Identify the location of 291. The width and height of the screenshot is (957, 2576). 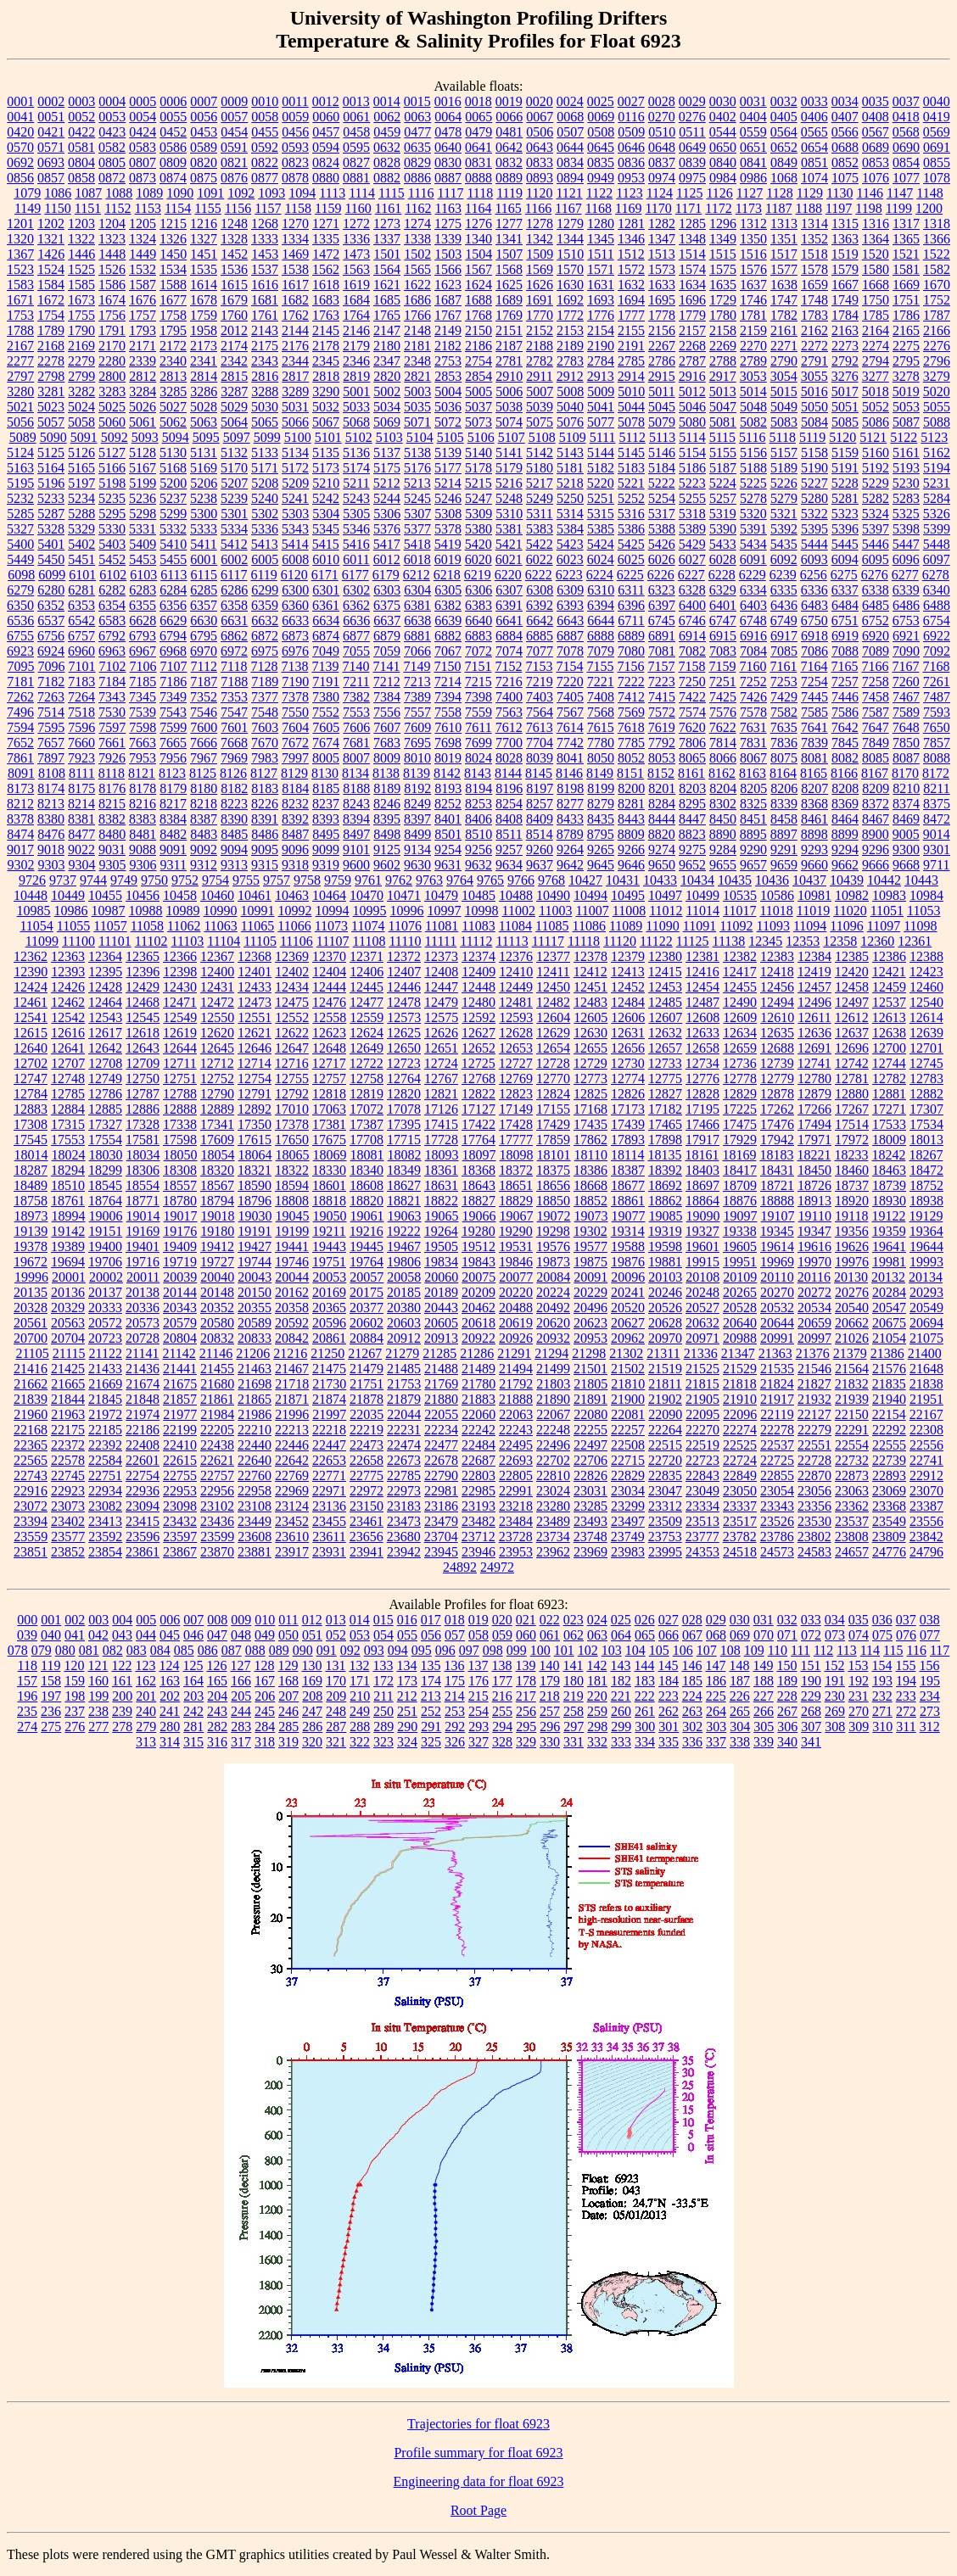
(431, 1726).